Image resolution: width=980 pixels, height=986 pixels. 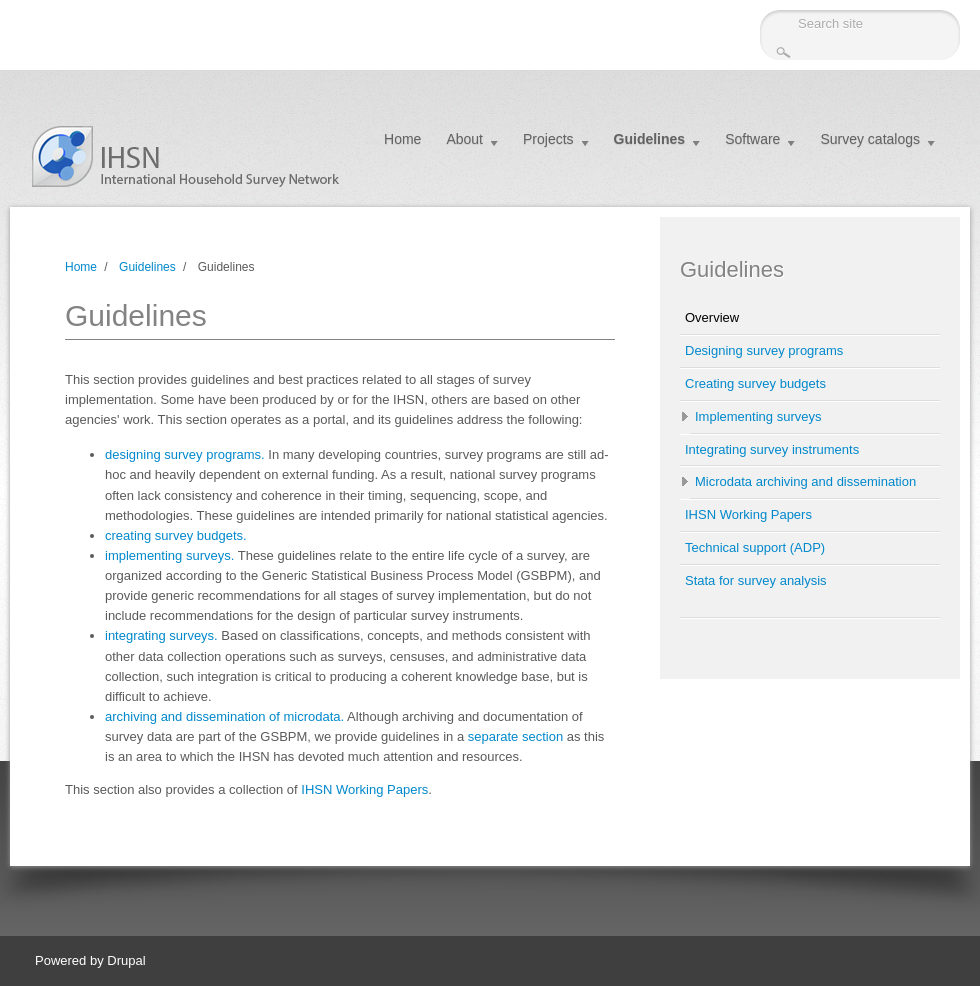 I want to click on About, so click(x=464, y=139).